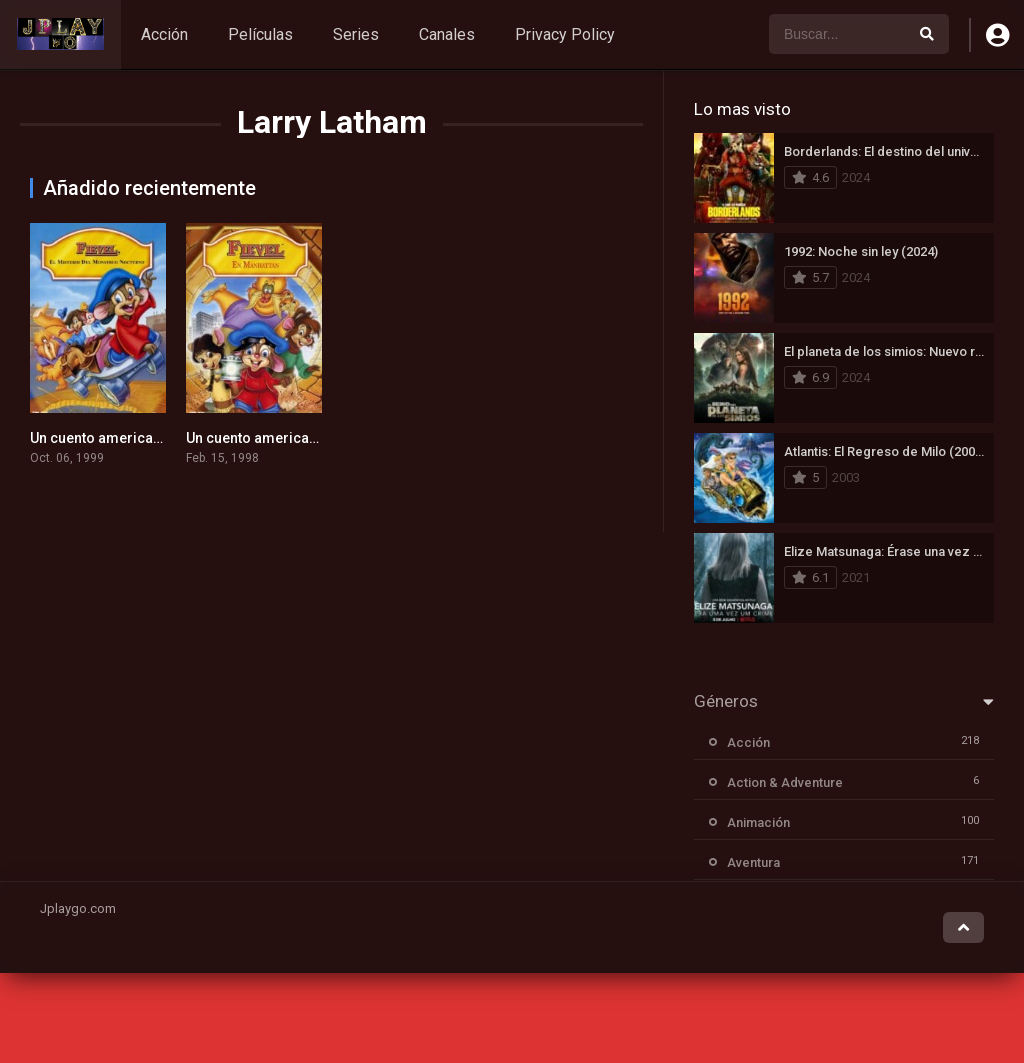  What do you see at coordinates (565, 34) in the screenshot?
I see `Privacy Policy` at bounding box center [565, 34].